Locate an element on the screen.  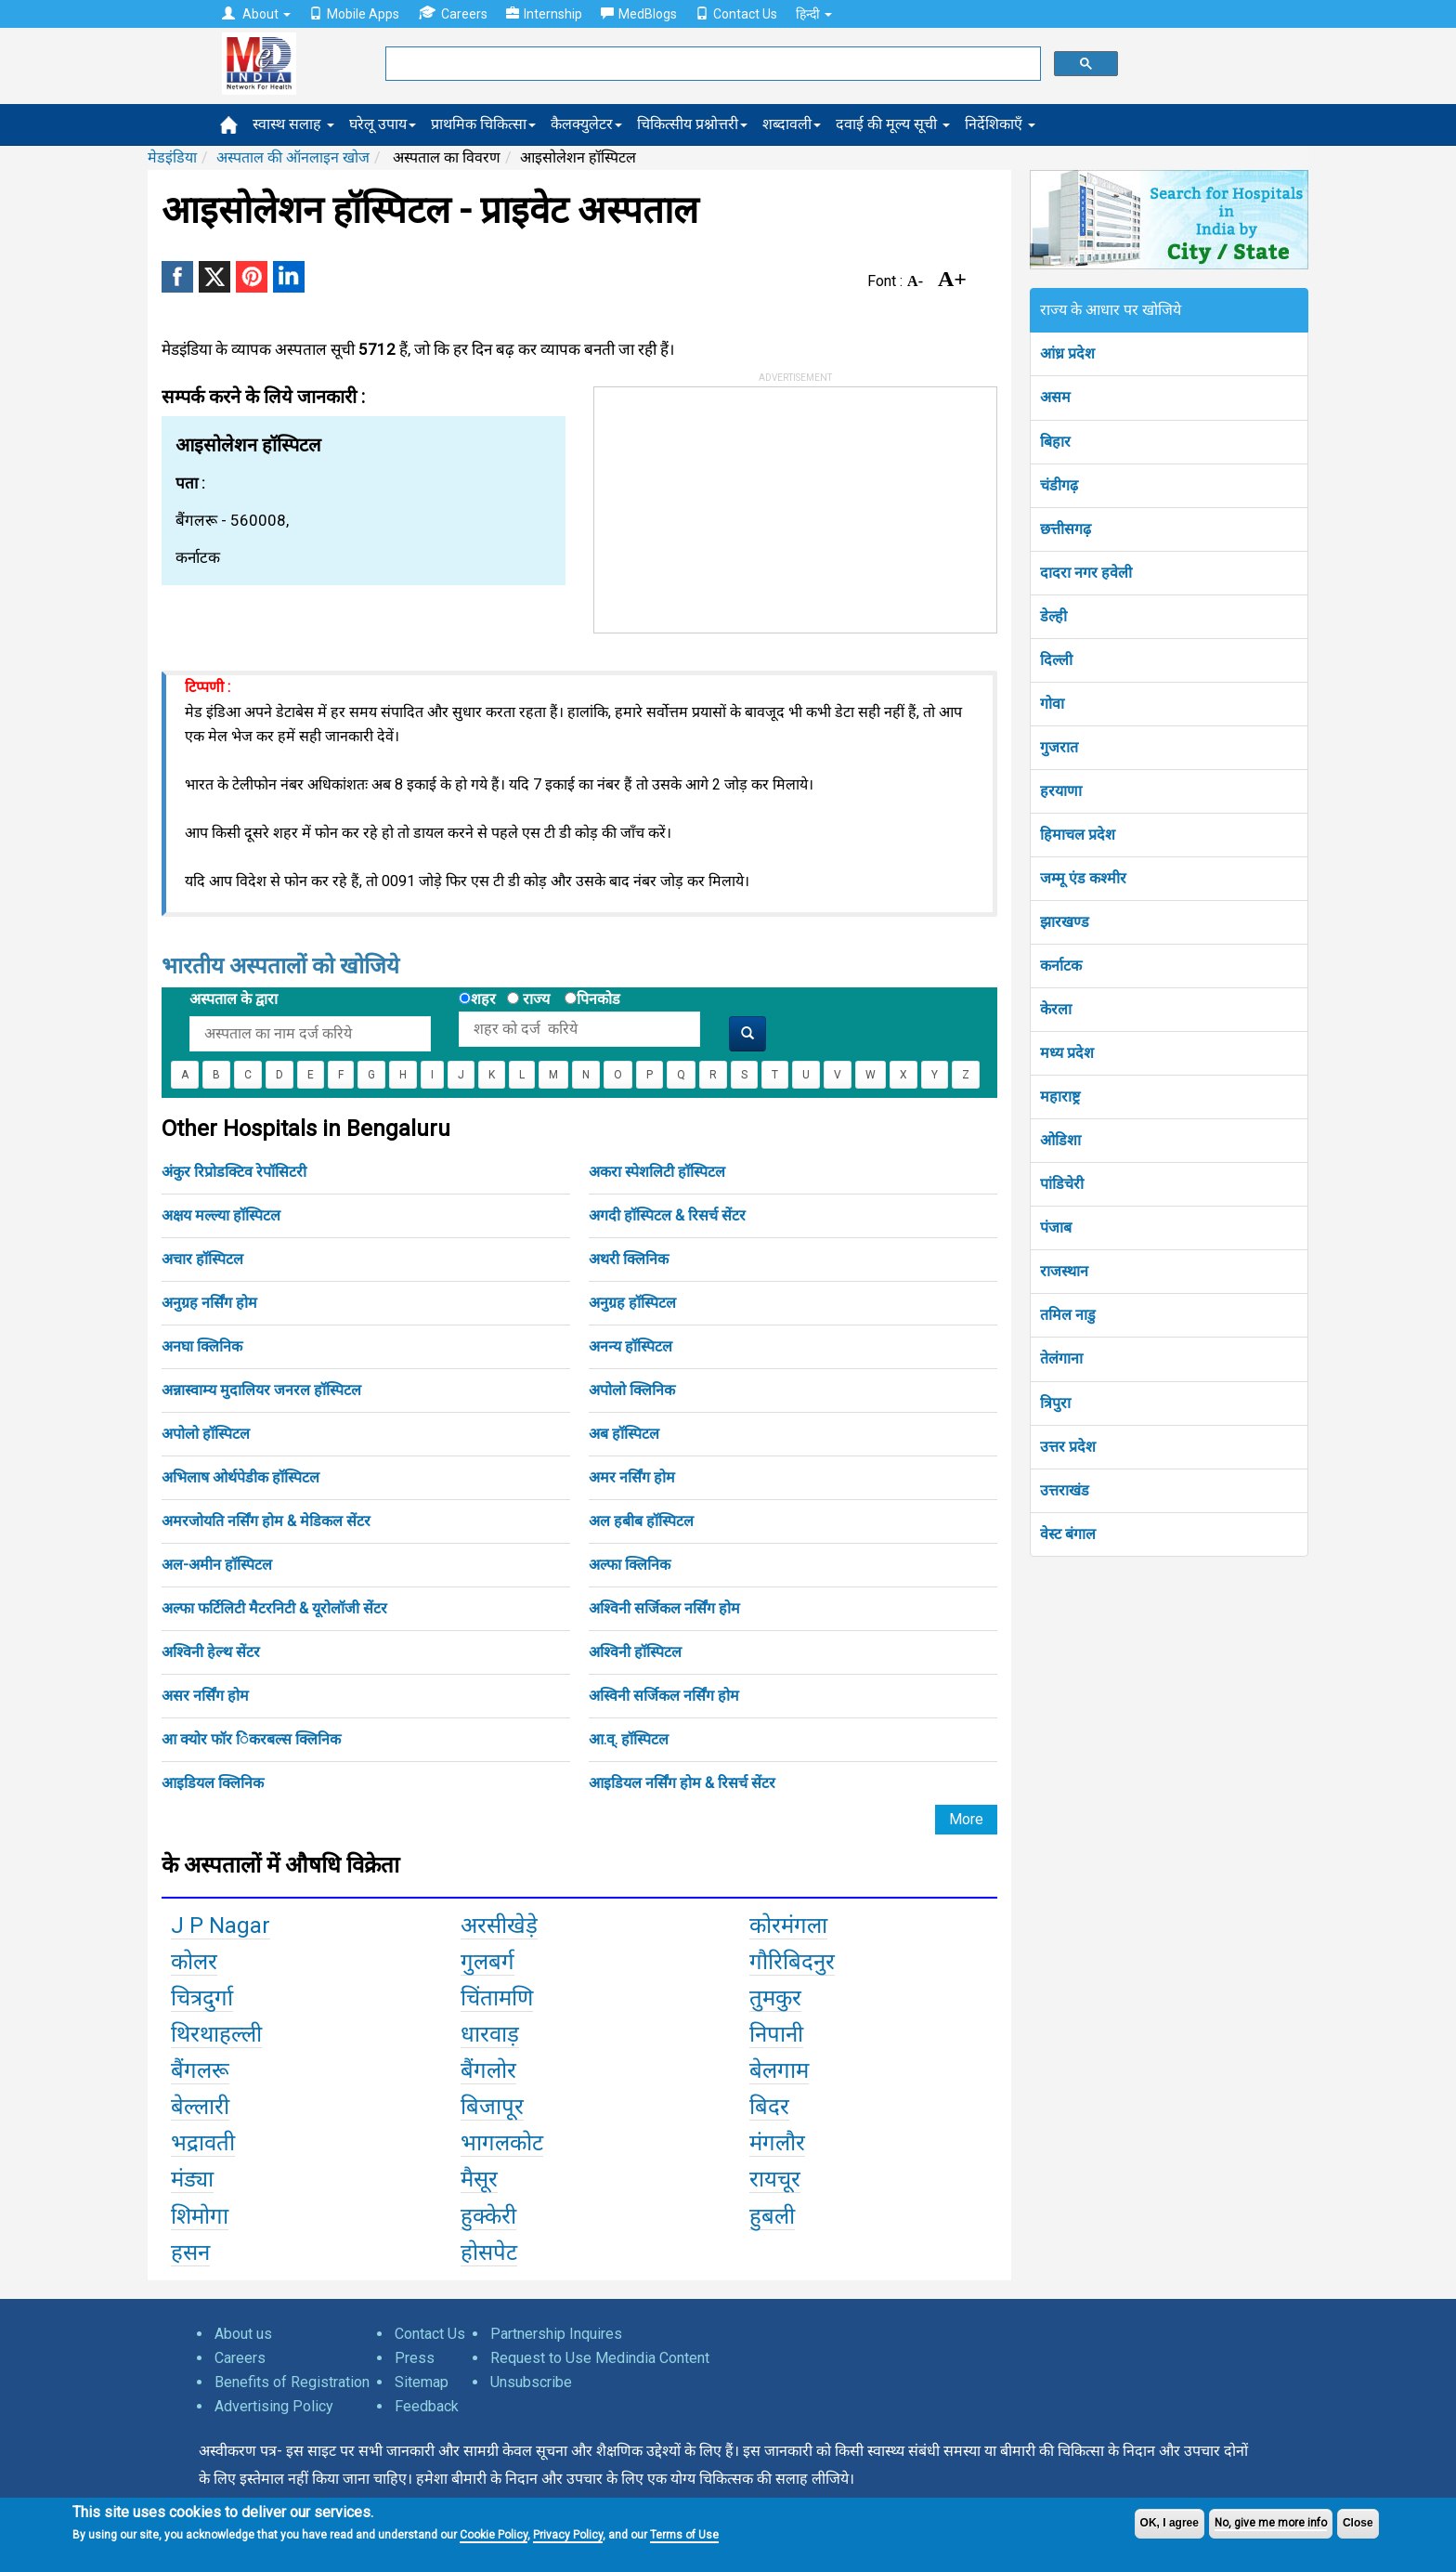
मैसूर is located at coordinates (479, 2179).